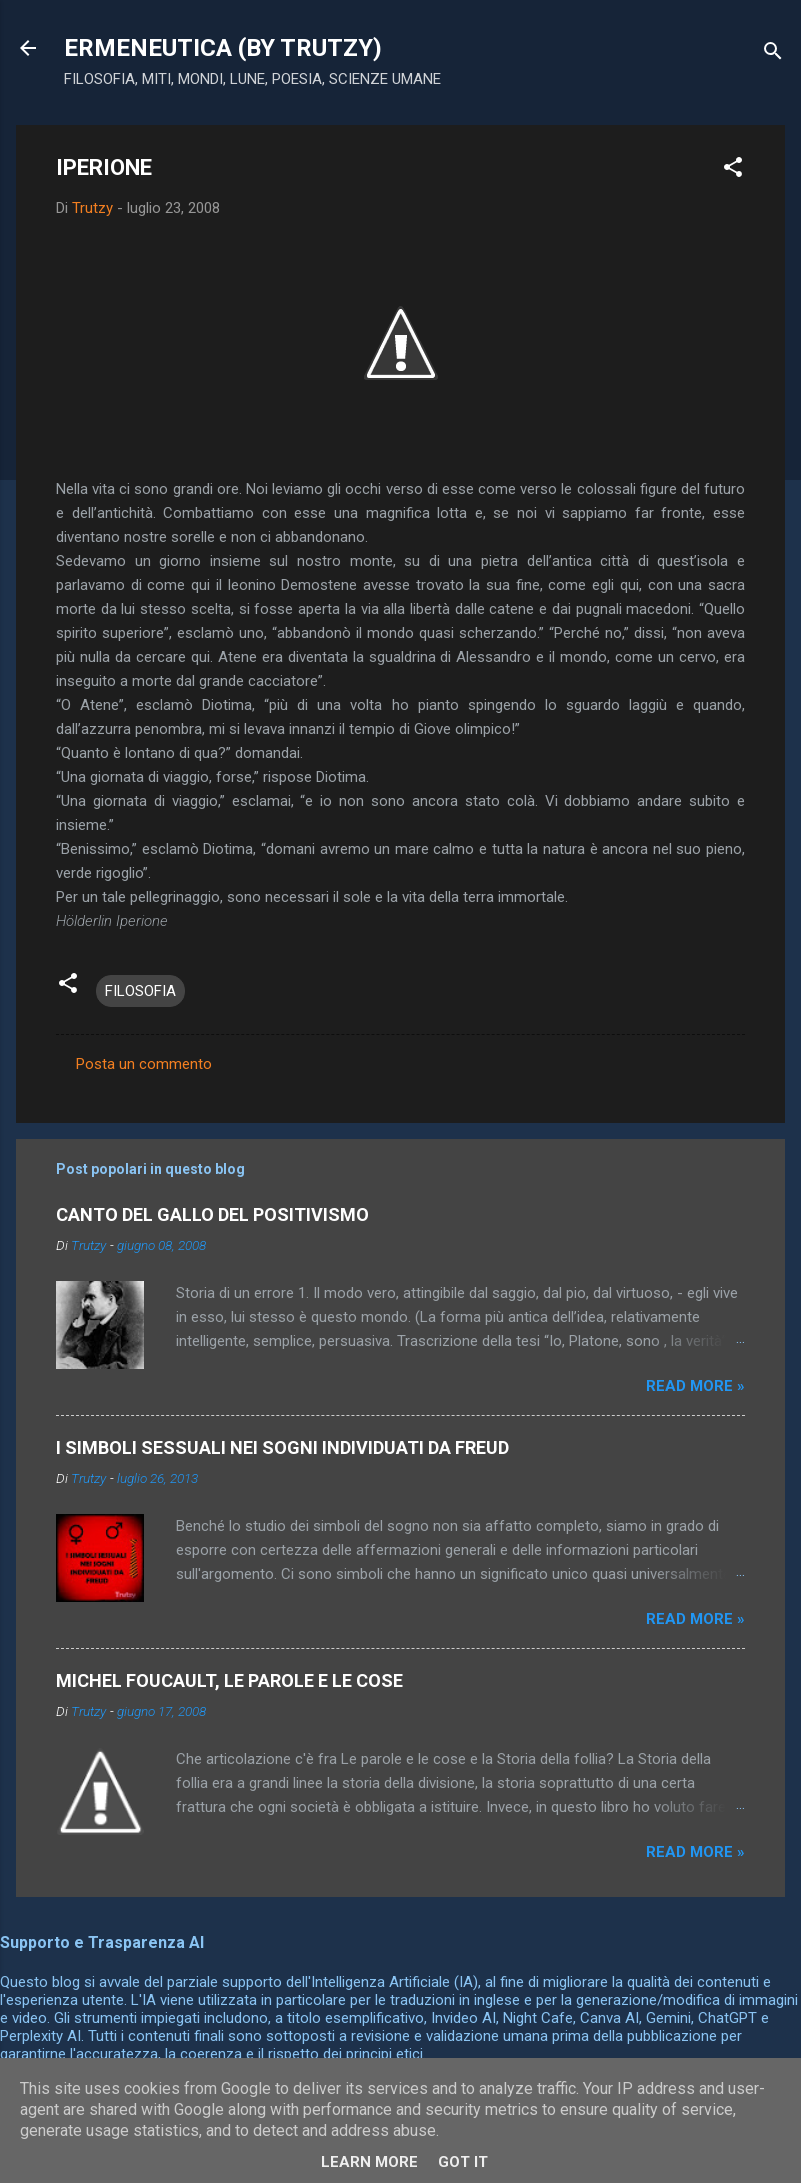 This screenshot has height=2183, width=801. What do you see at coordinates (733, 170) in the screenshot?
I see `[button]` at bounding box center [733, 170].